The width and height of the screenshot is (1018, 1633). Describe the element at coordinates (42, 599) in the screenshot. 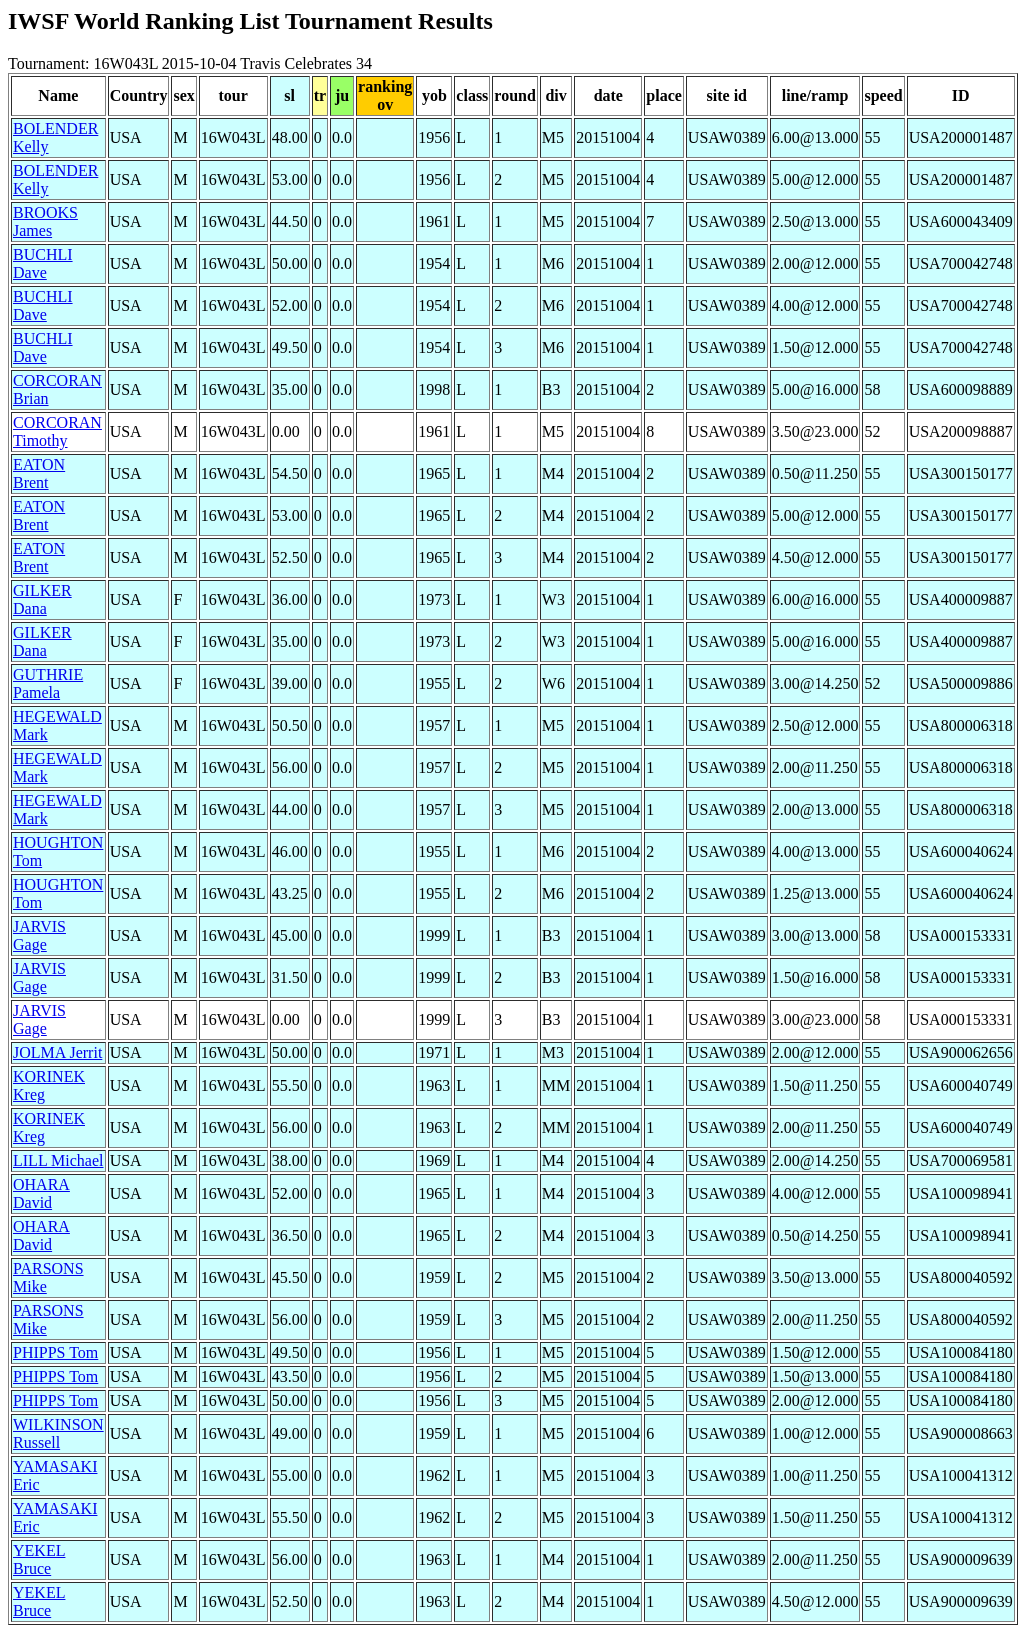

I see `GILKER Dana` at that location.